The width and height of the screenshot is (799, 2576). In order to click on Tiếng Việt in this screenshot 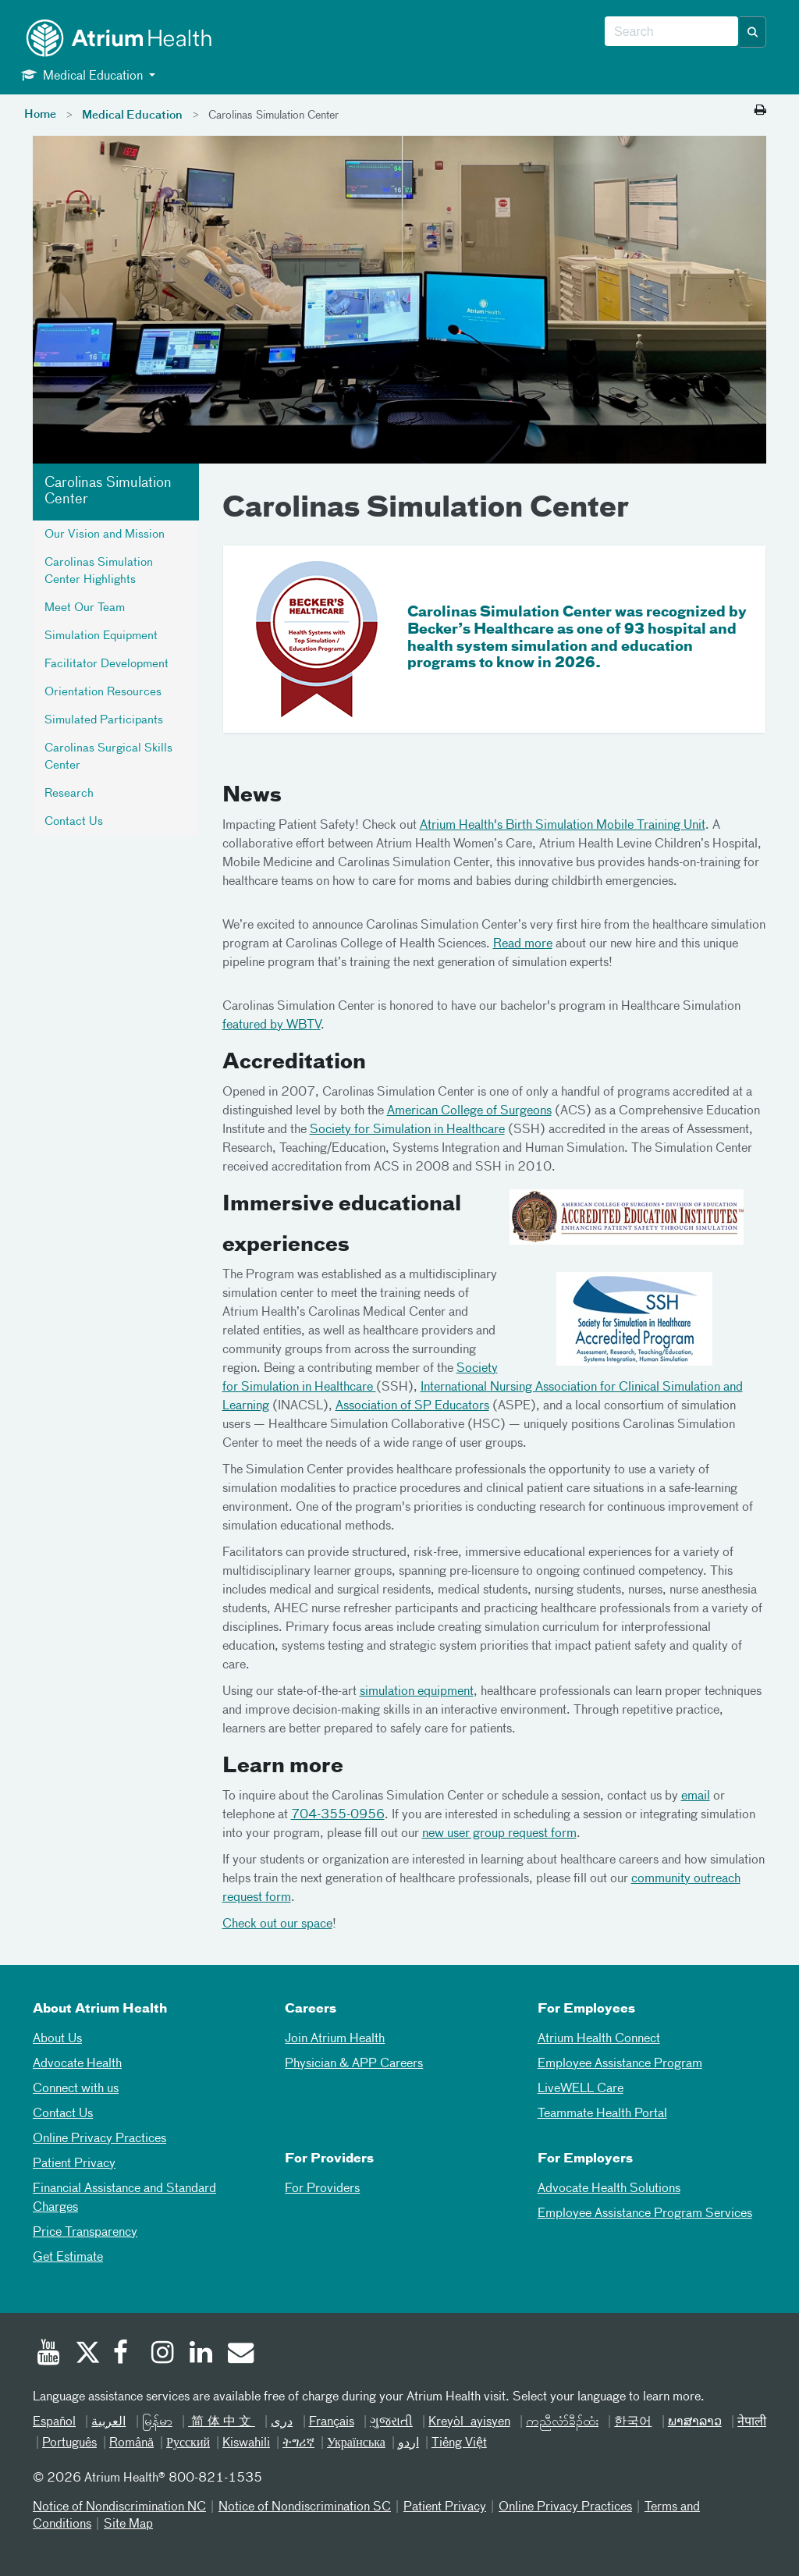, I will do `click(459, 2443)`.